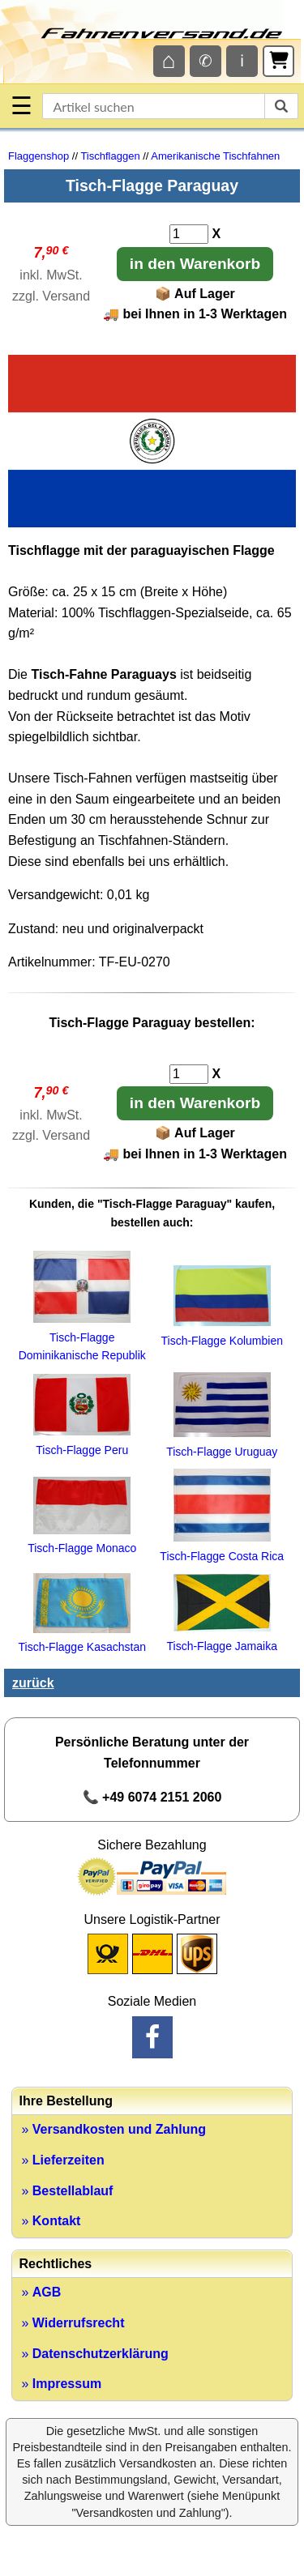 The width and height of the screenshot is (304, 2576). Describe the element at coordinates (281, 106) in the screenshot. I see `[suchen]` at that location.